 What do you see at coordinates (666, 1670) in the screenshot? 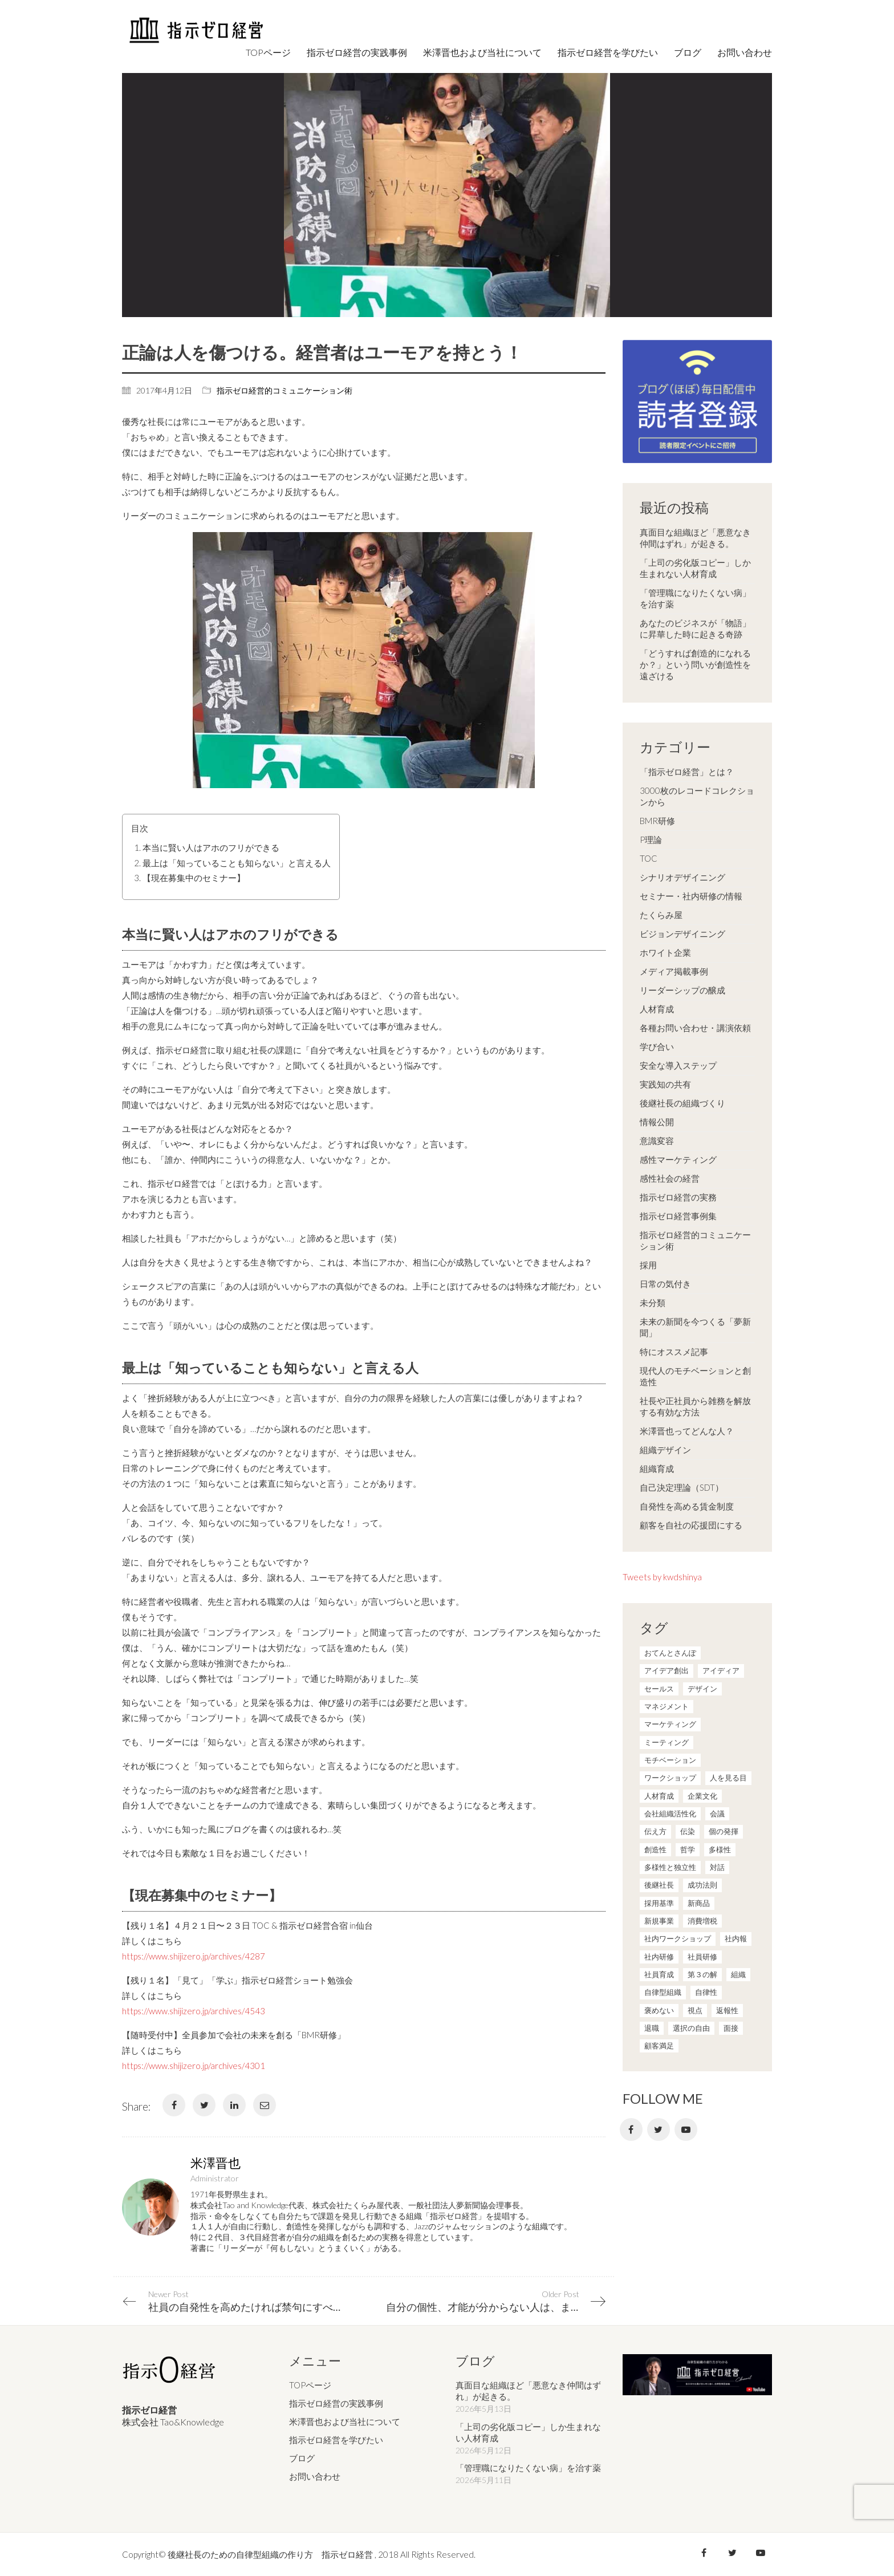
I see `アイデア創出 [アイデア創出 (9個の項目)]` at bounding box center [666, 1670].